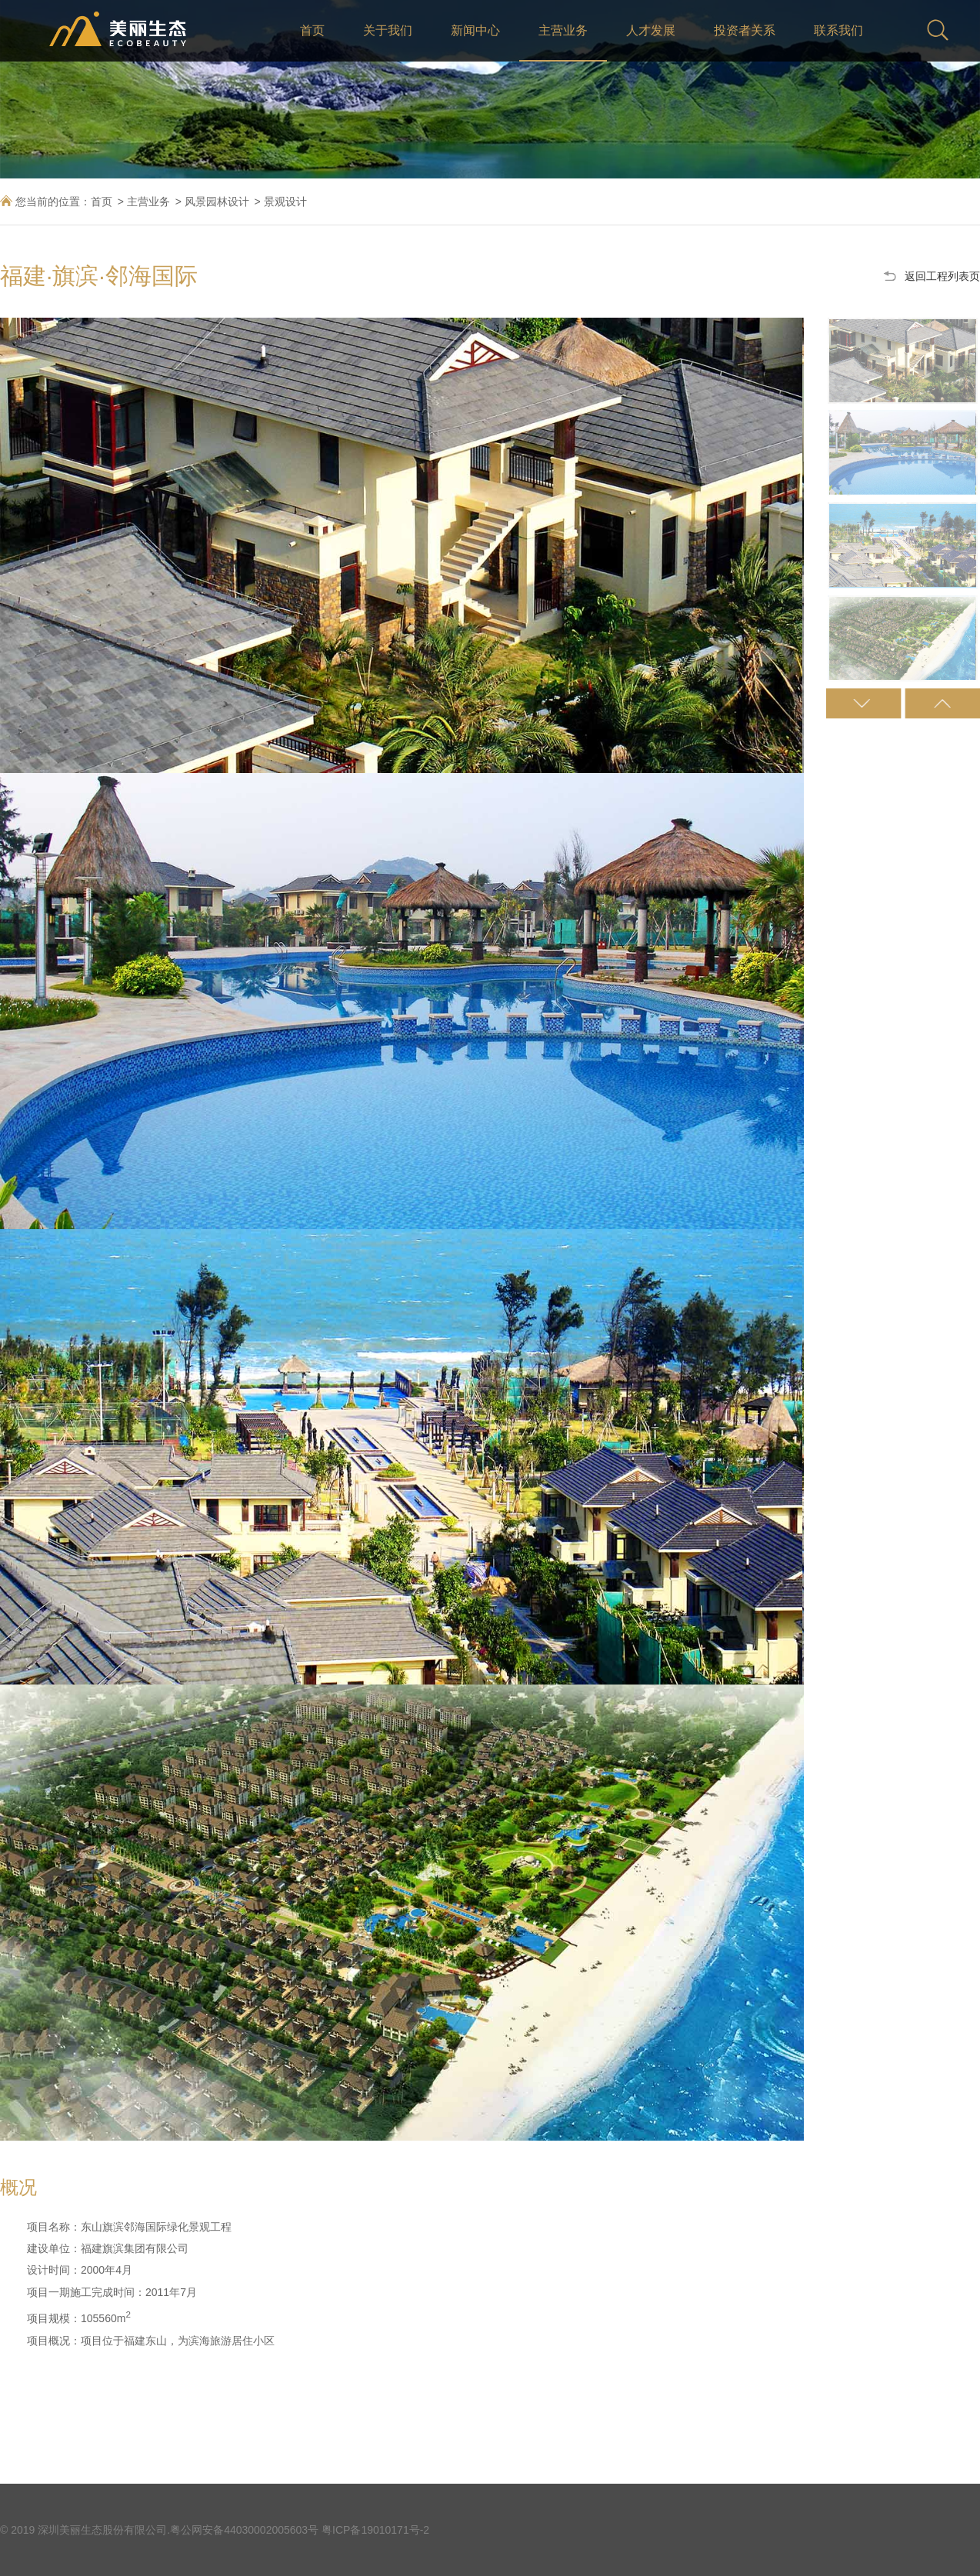 This screenshot has height=2576, width=980. I want to click on 返回工程列表页, so click(942, 276).